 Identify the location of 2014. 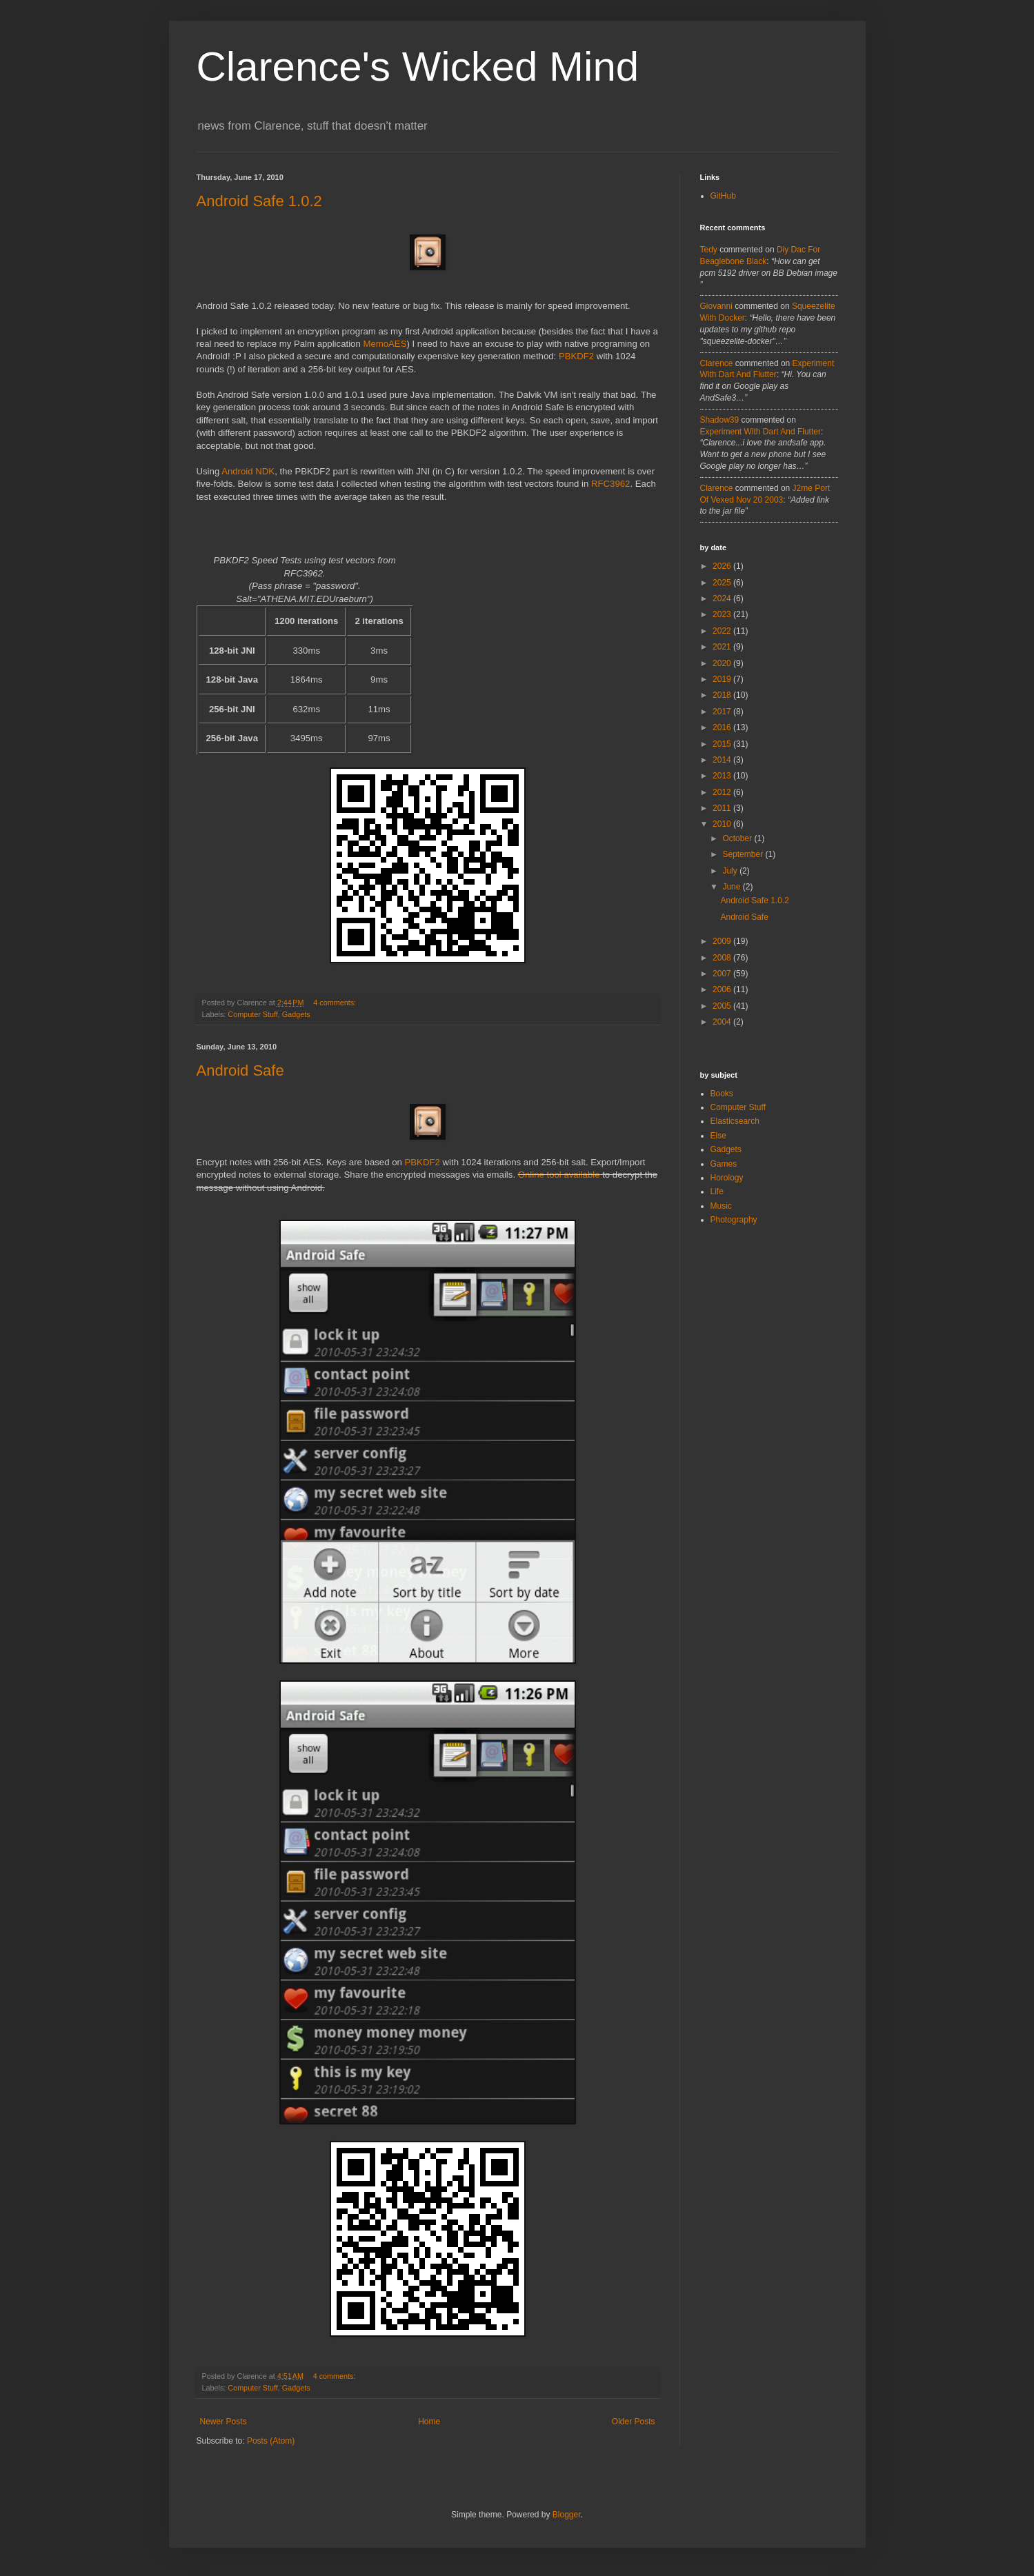
(723, 760).